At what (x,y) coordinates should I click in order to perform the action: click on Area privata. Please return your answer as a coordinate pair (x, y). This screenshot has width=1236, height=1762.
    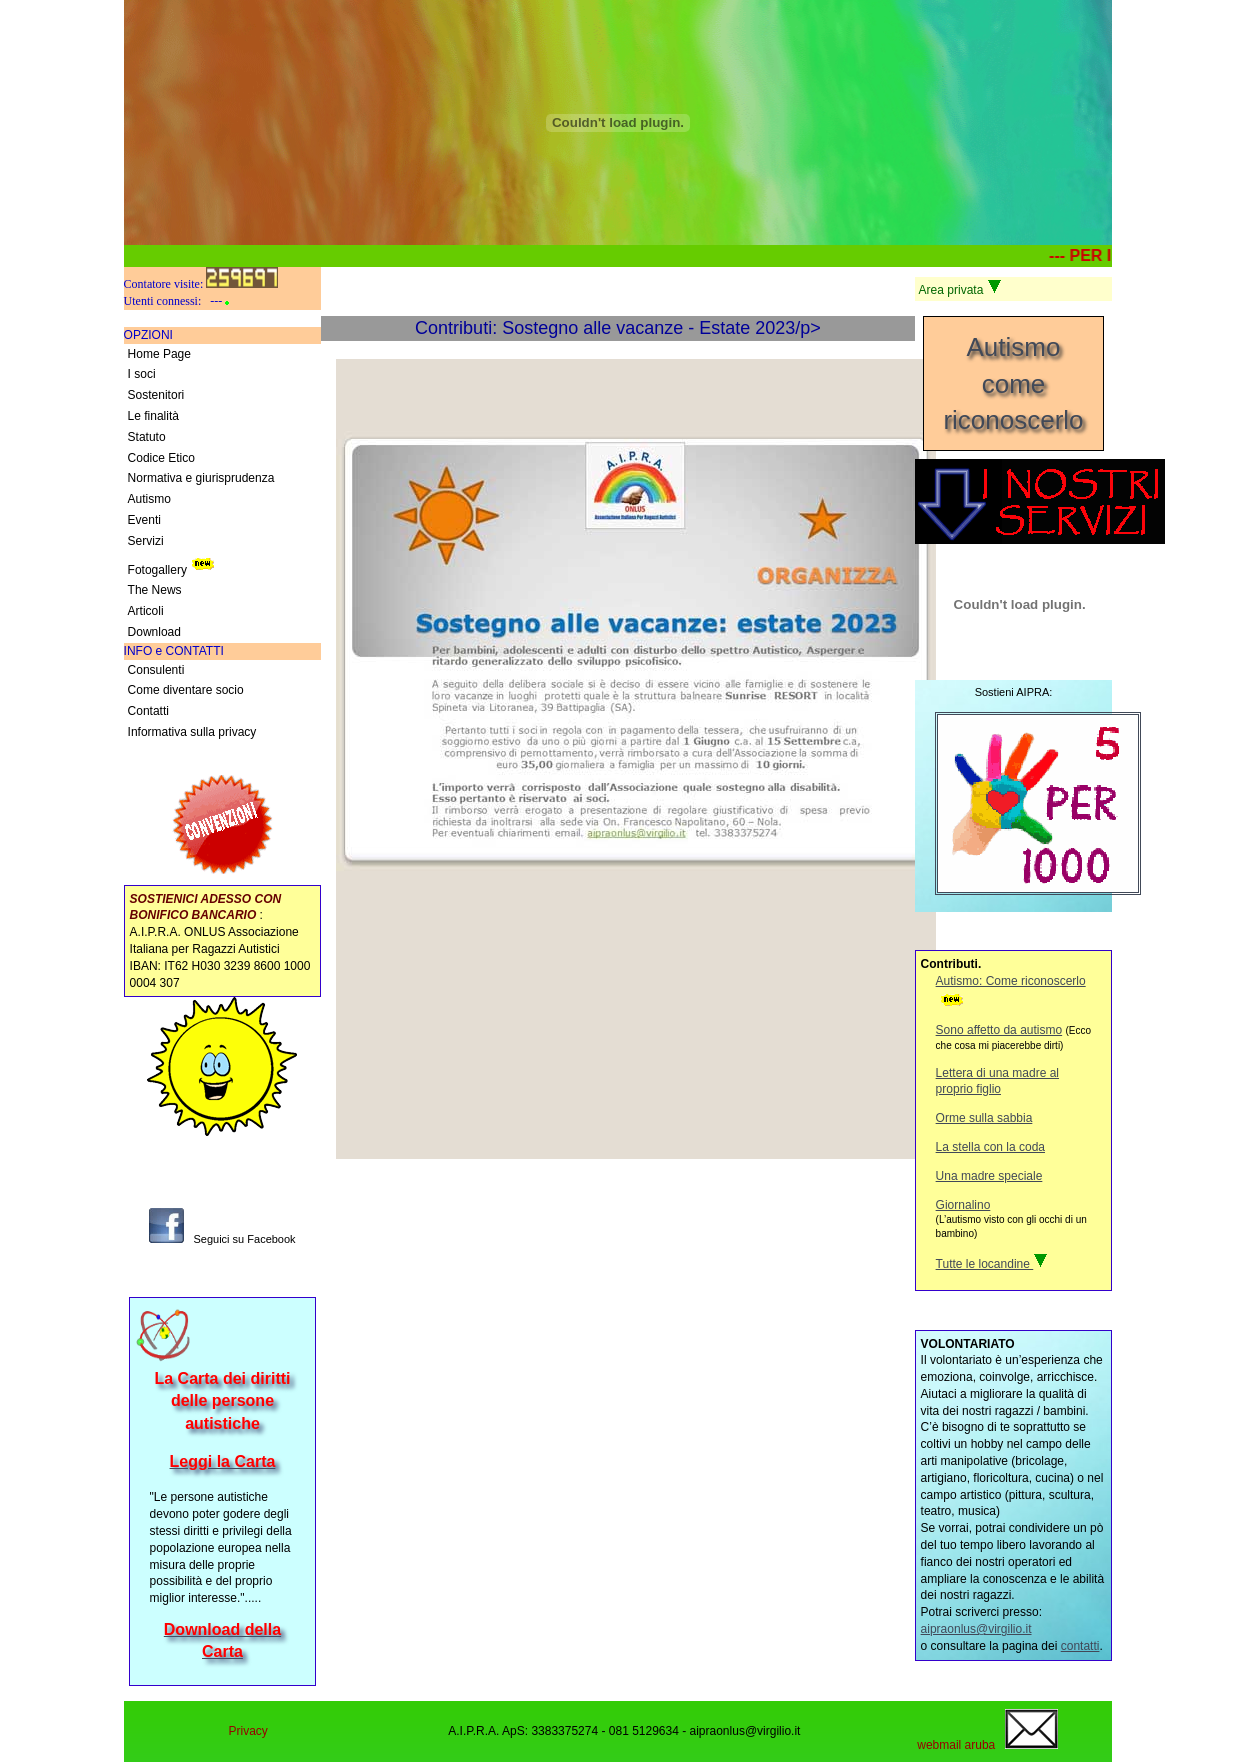
    Looking at the image, I should click on (960, 288).